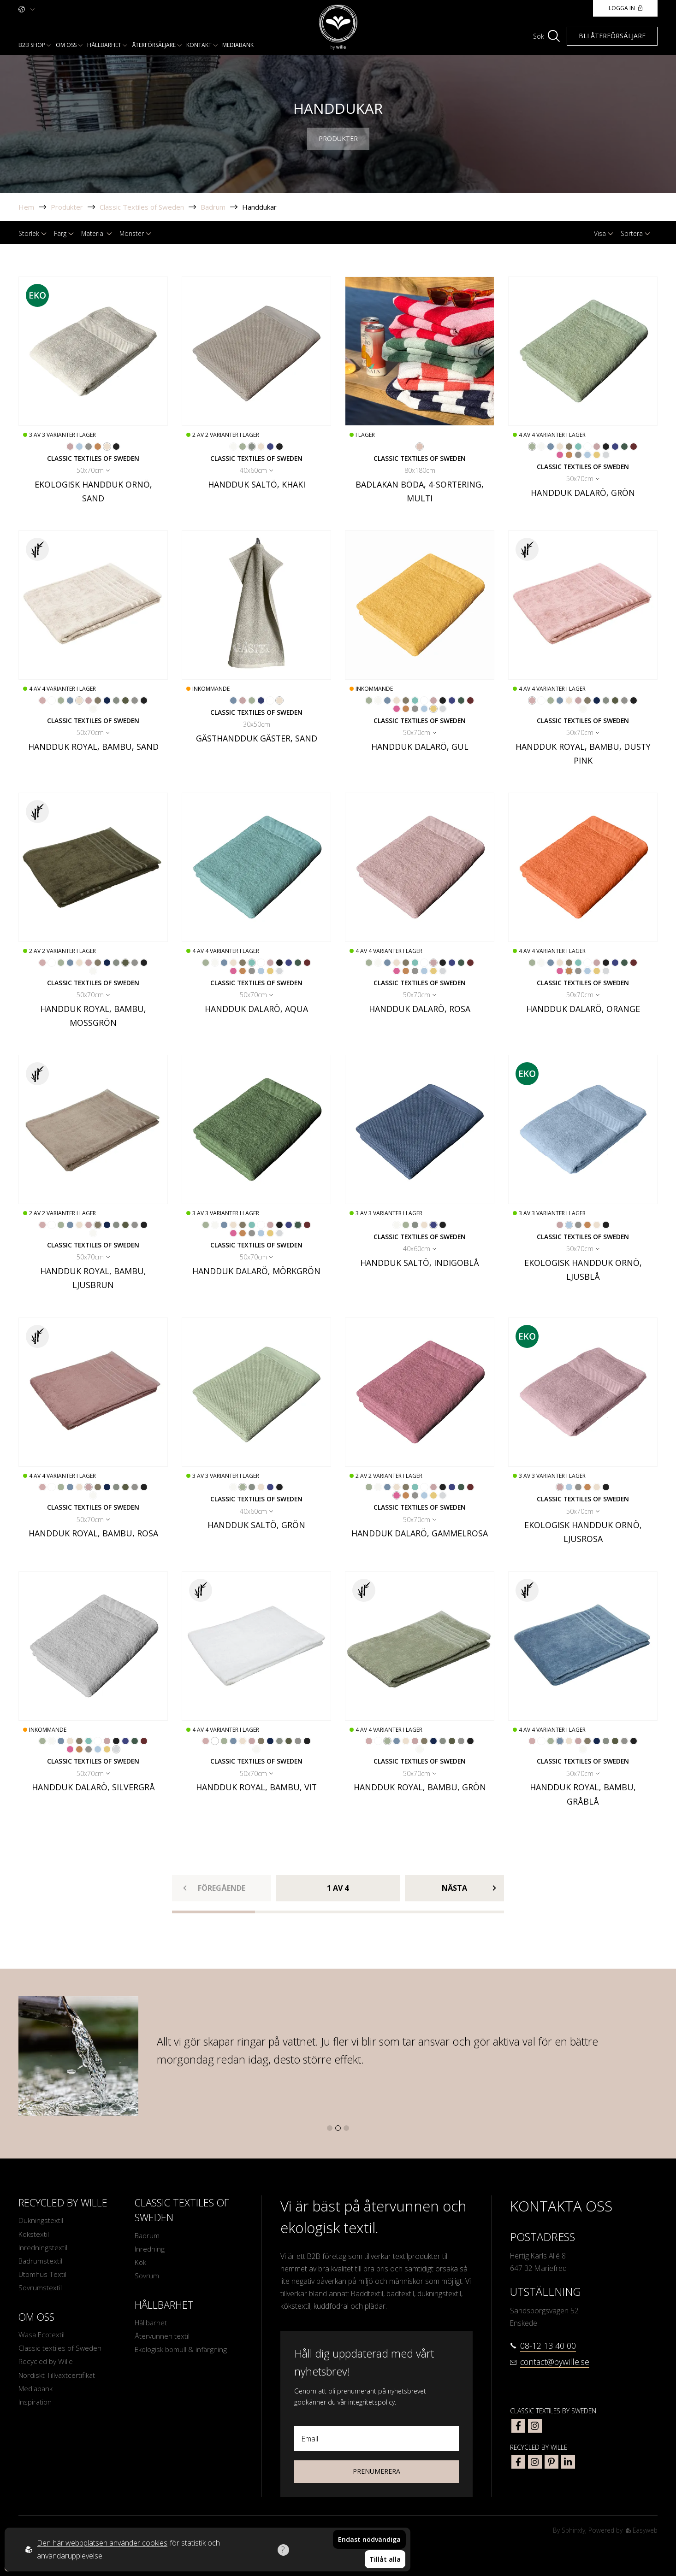 The width and height of the screenshot is (676, 2576). Describe the element at coordinates (238, 45) in the screenshot. I see `Mediabank` at that location.